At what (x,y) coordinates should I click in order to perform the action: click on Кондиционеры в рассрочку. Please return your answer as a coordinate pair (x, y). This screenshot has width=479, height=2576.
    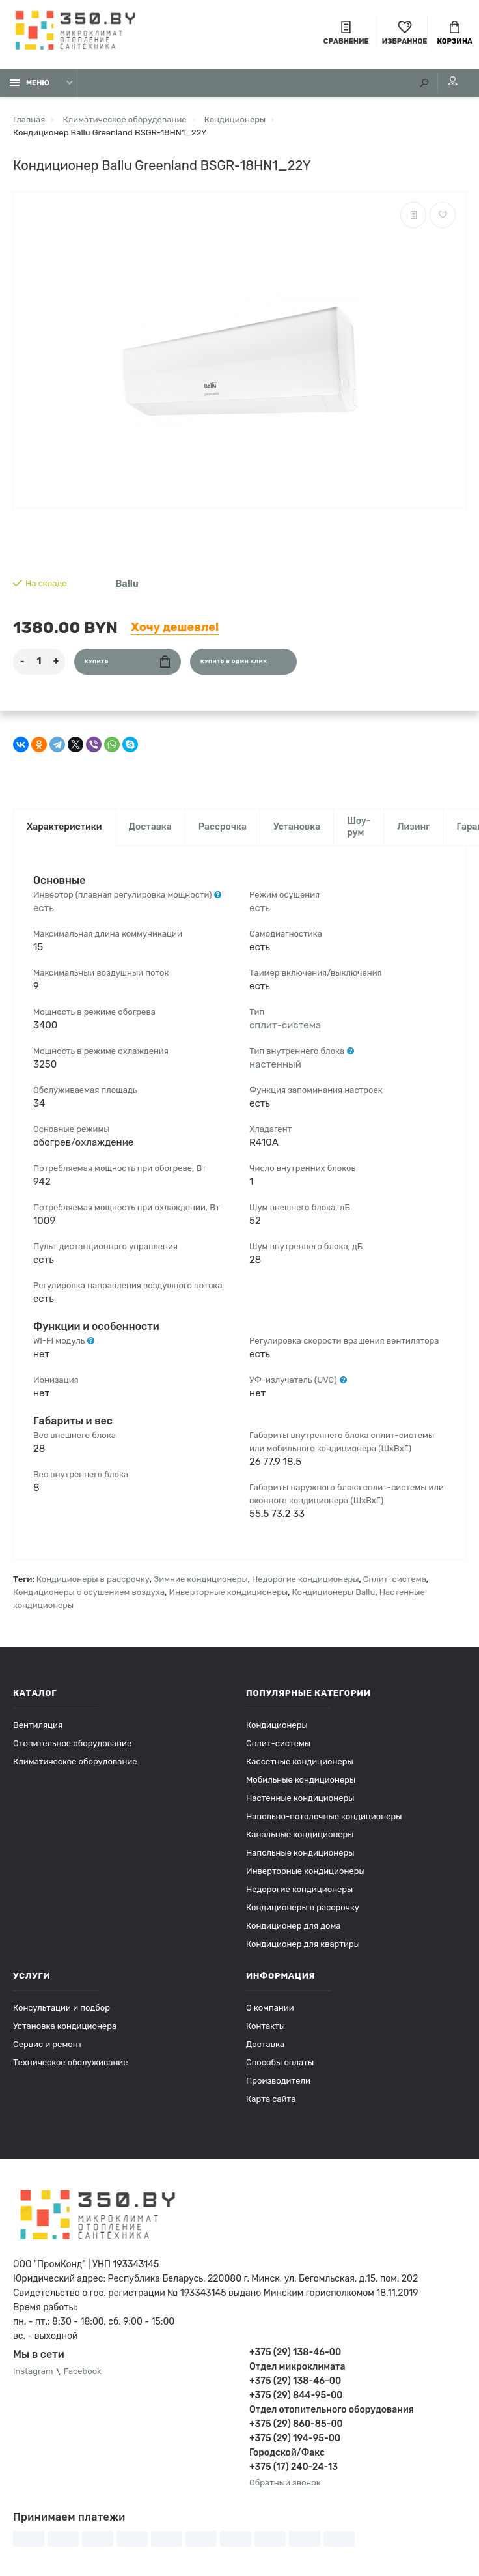
    Looking at the image, I should click on (93, 1579).